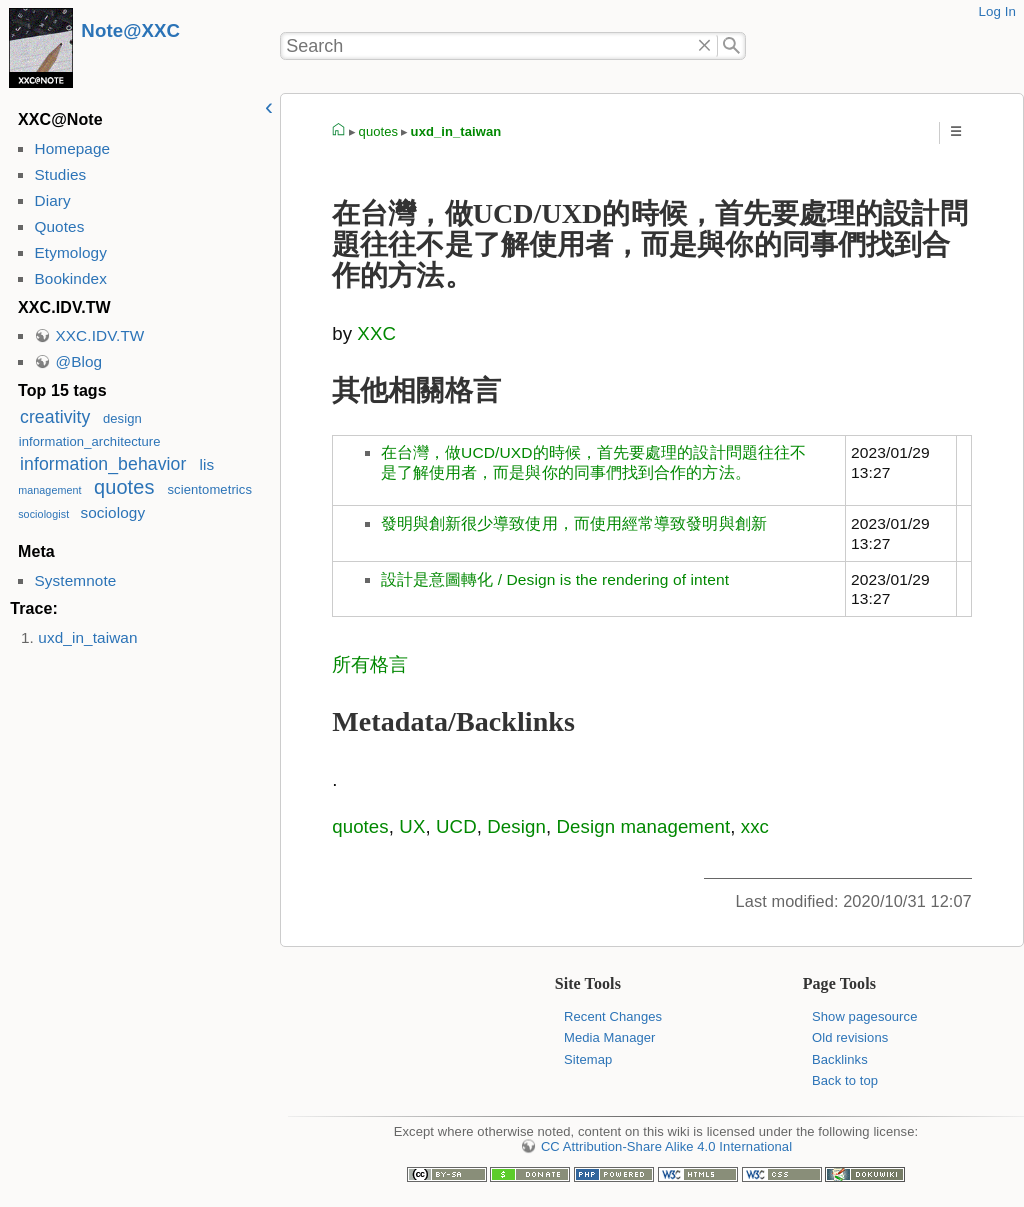 The height and width of the screenshot is (1207, 1024). Describe the element at coordinates (376, 333) in the screenshot. I see `XXC` at that location.